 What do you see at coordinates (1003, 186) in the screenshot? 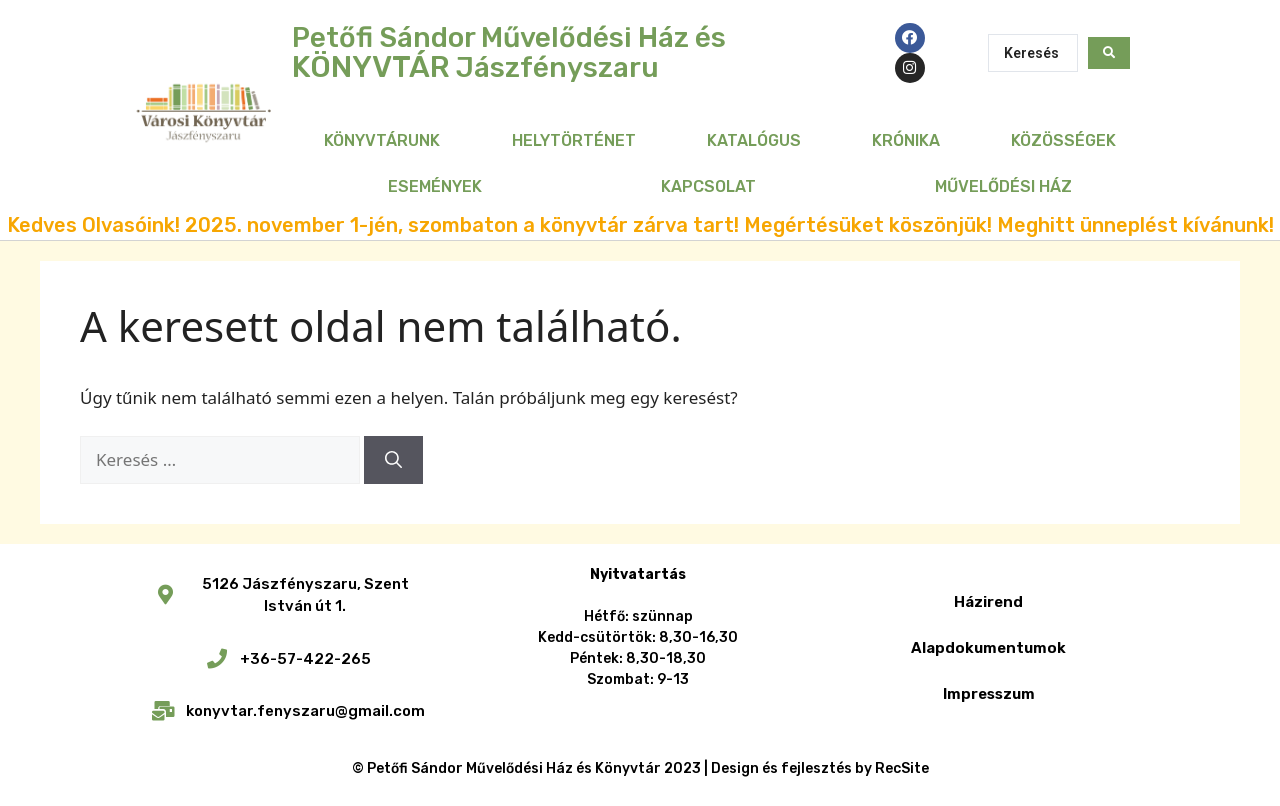
I see `Művelődési Ház` at bounding box center [1003, 186].